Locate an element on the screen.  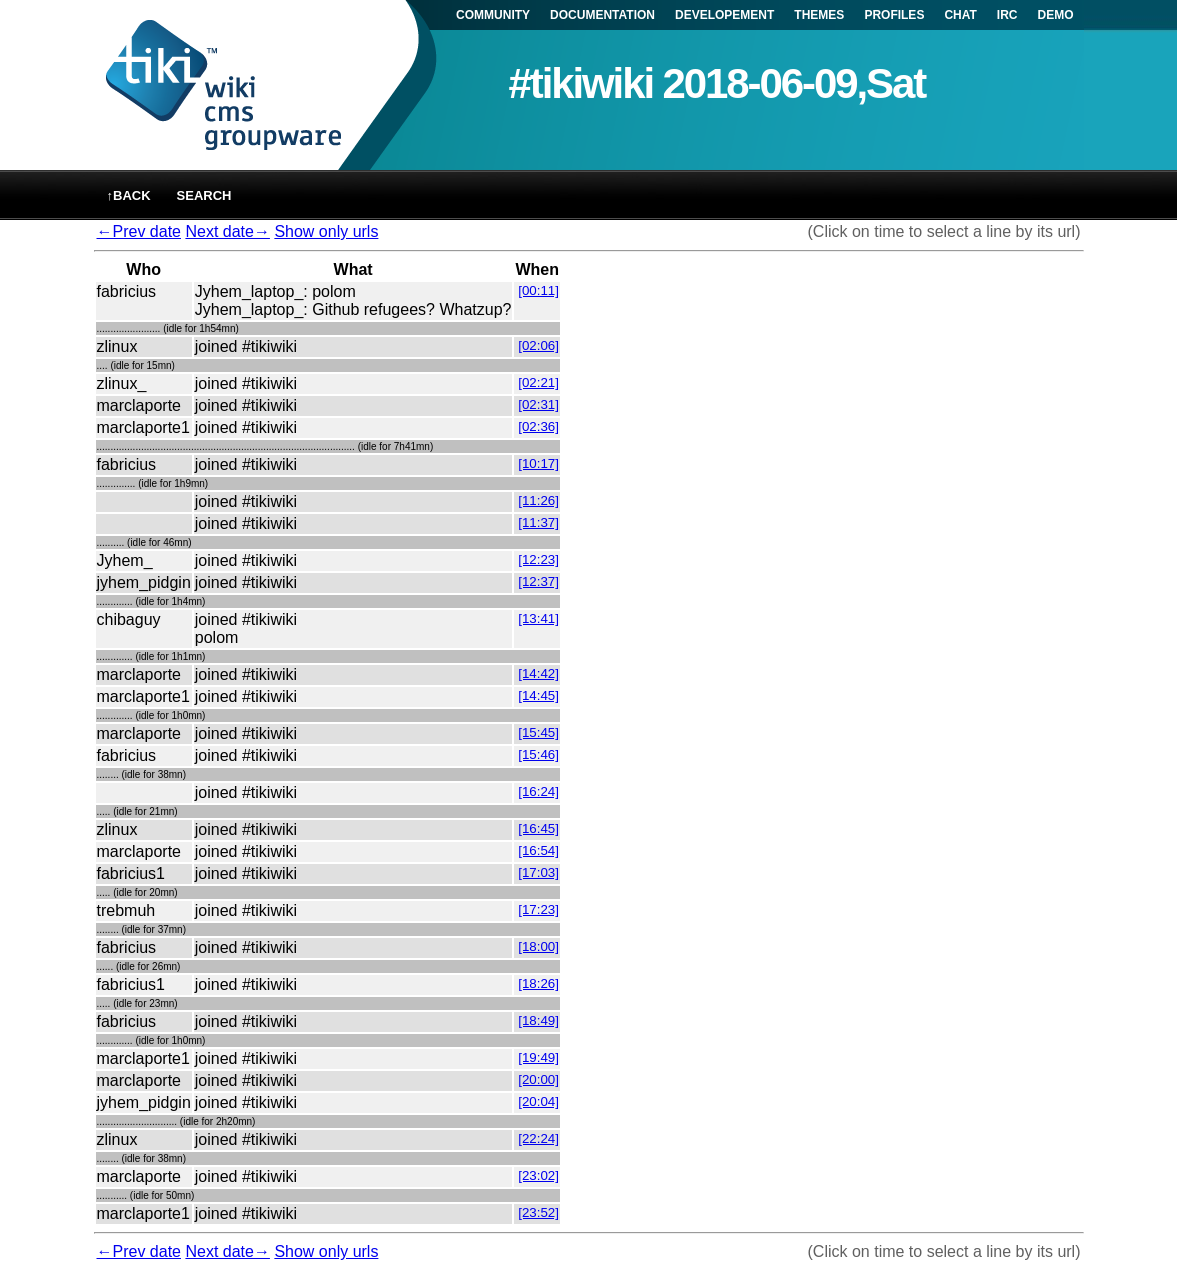
[02:06] is located at coordinates (538, 345).